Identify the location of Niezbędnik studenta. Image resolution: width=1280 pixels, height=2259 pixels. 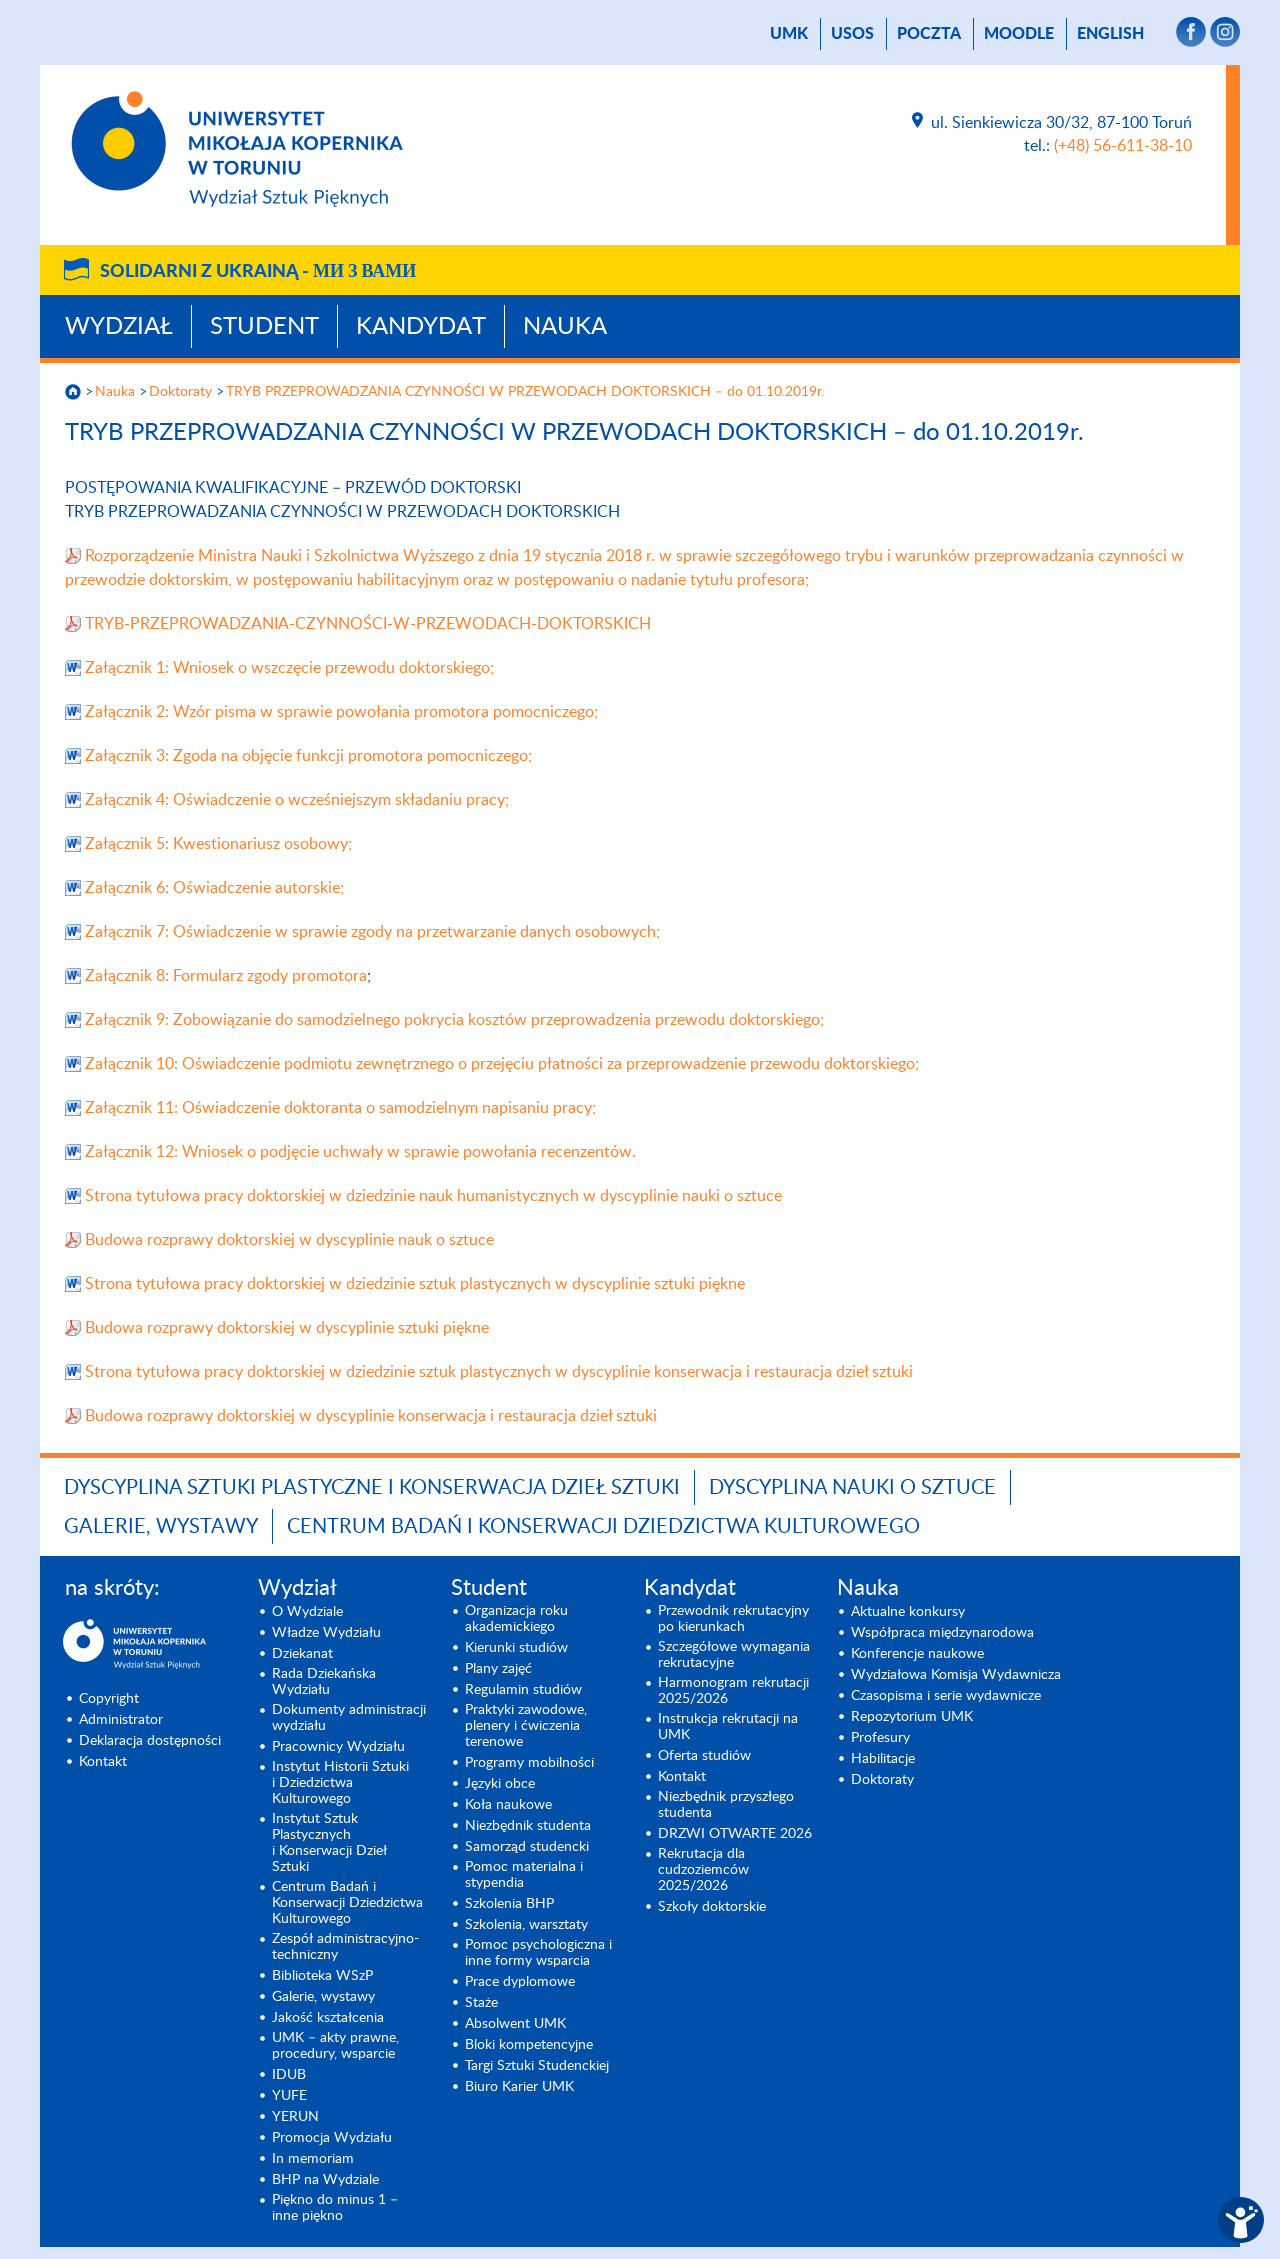
(528, 1826).